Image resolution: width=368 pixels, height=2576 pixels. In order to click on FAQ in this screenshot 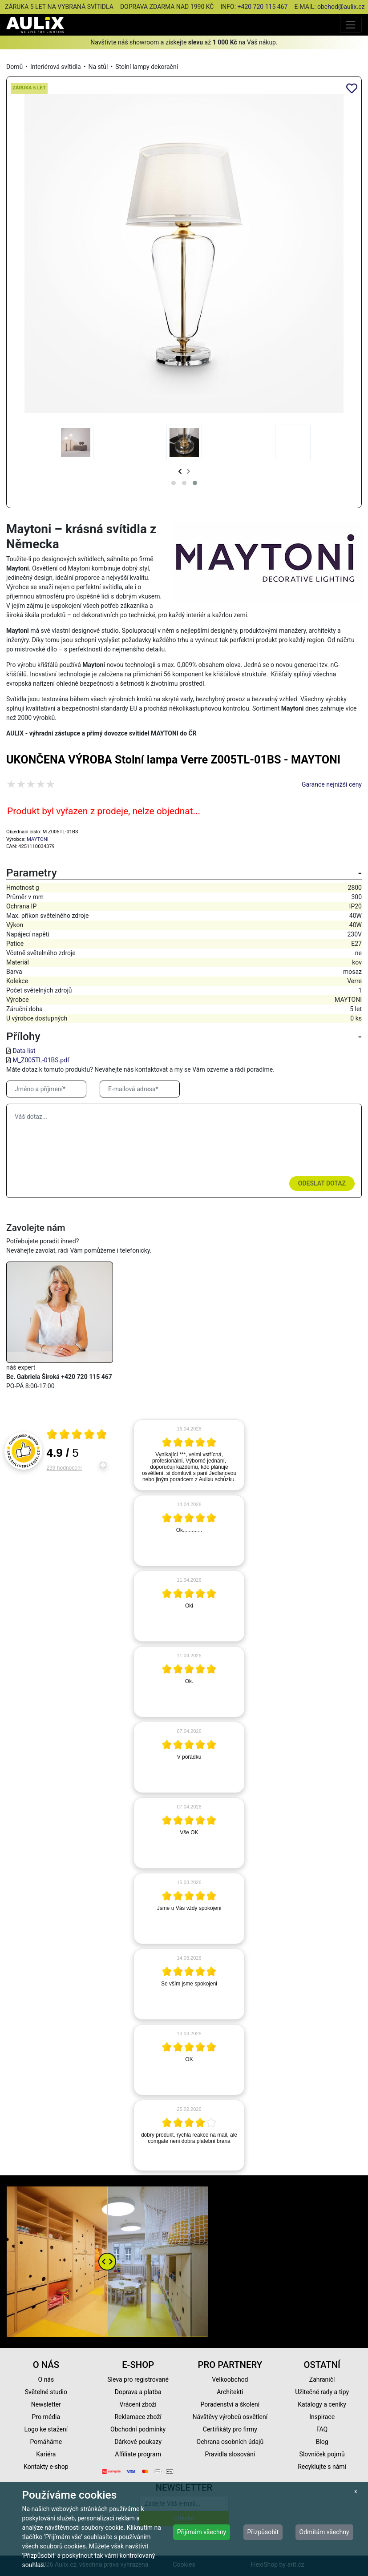, I will do `click(322, 2429)`.